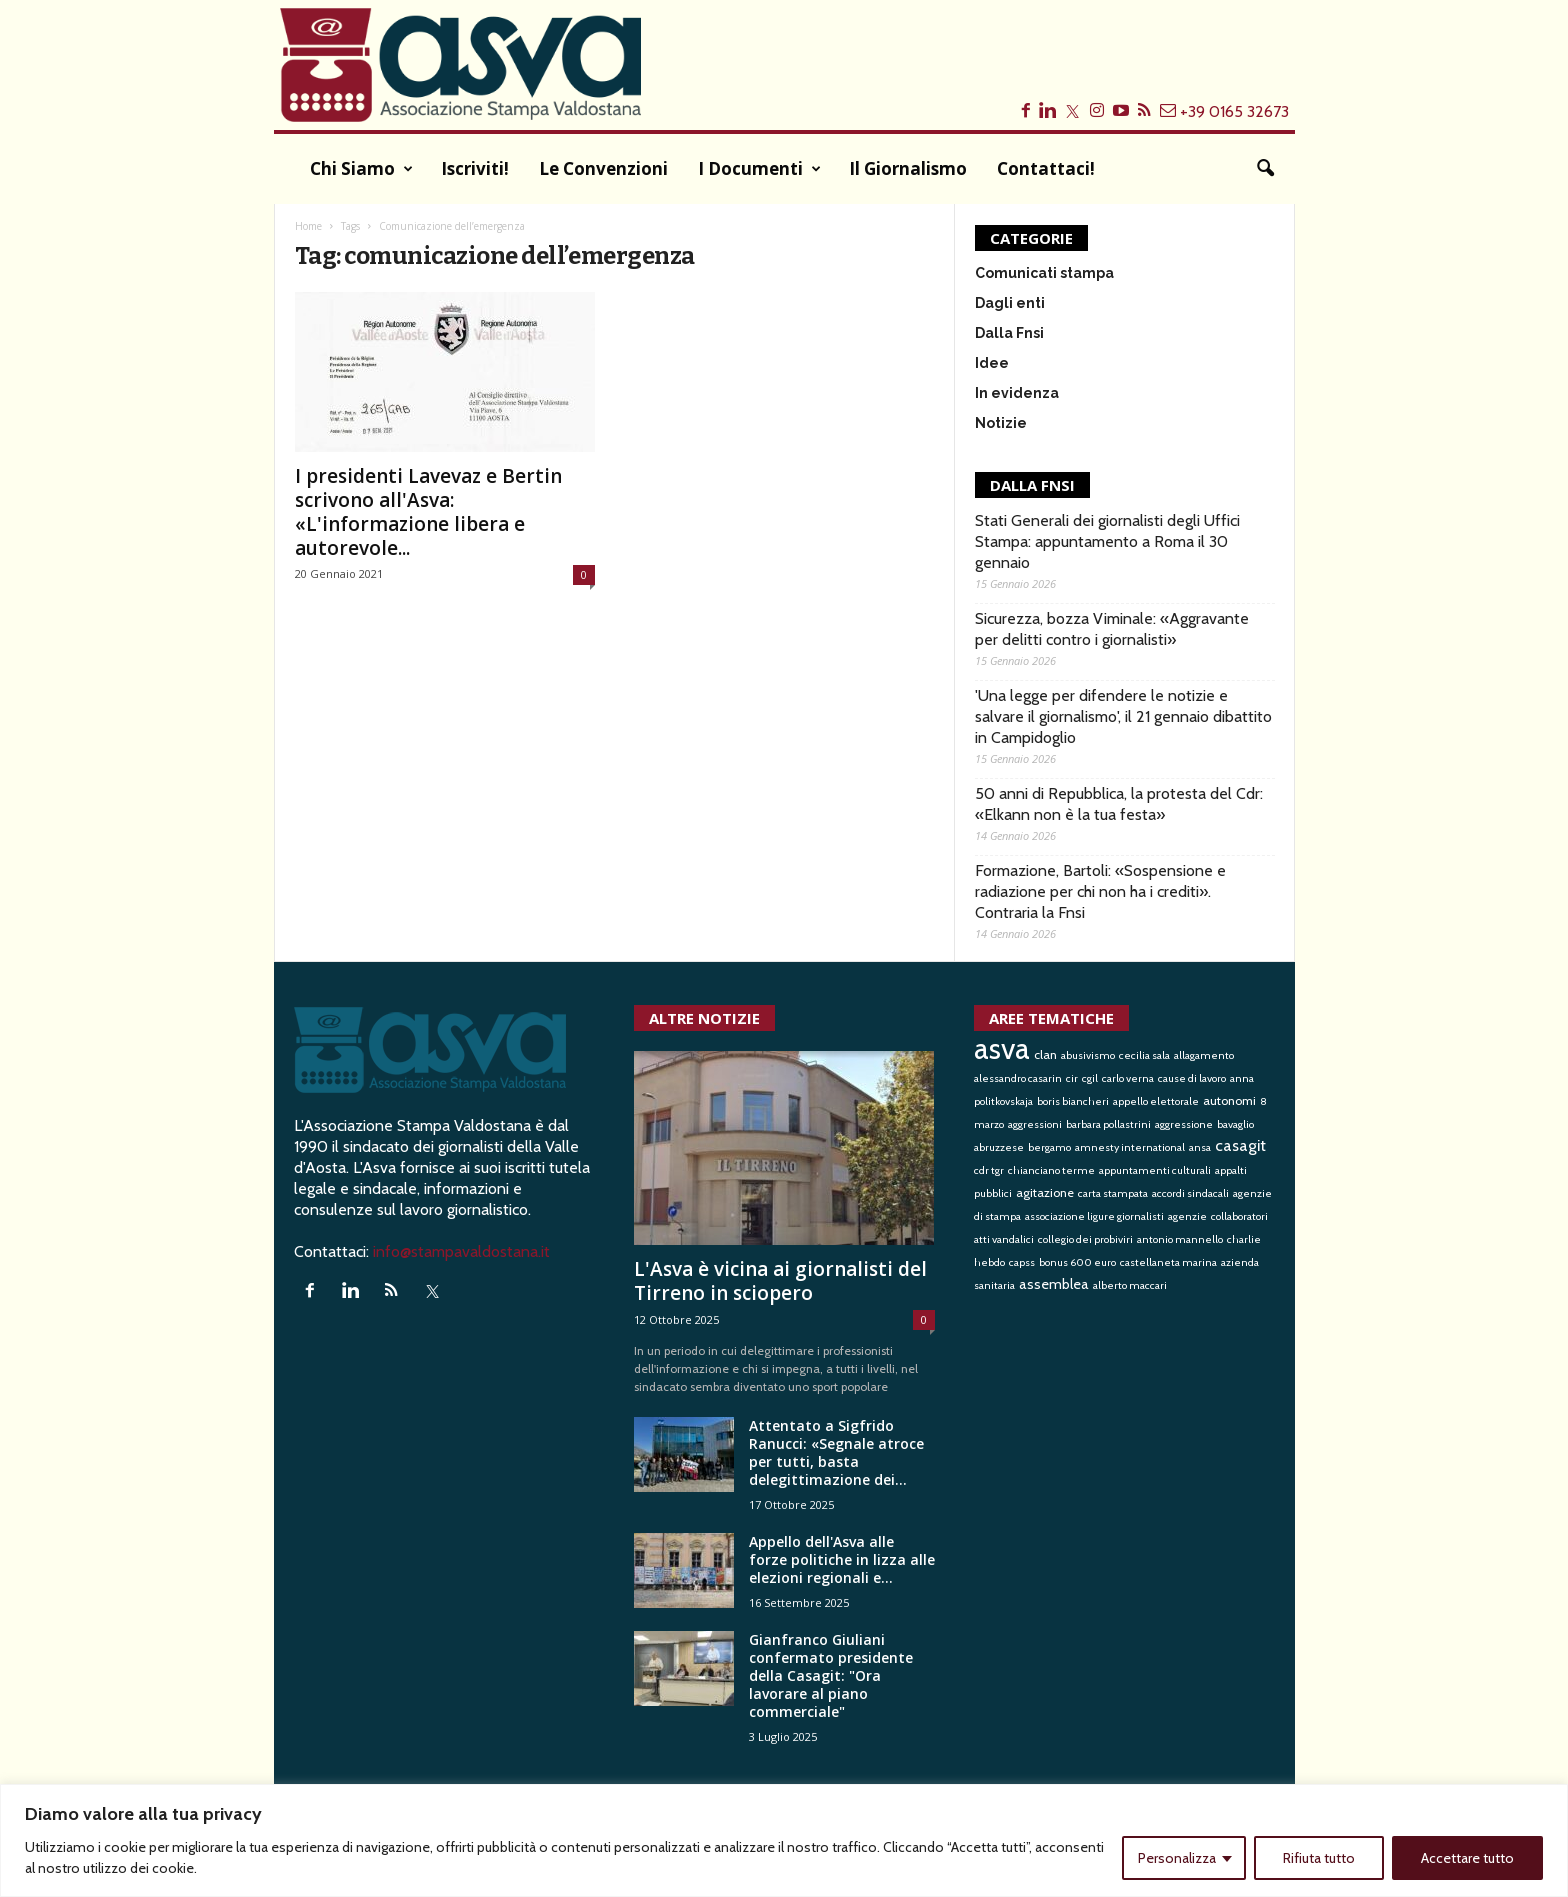 The width and height of the screenshot is (1568, 1897). Describe the element at coordinates (836, 1452) in the screenshot. I see `Attentato a Sigfrido Ranucci: «Segnale atroce per tutti, basta delegittimazione dei...` at that location.